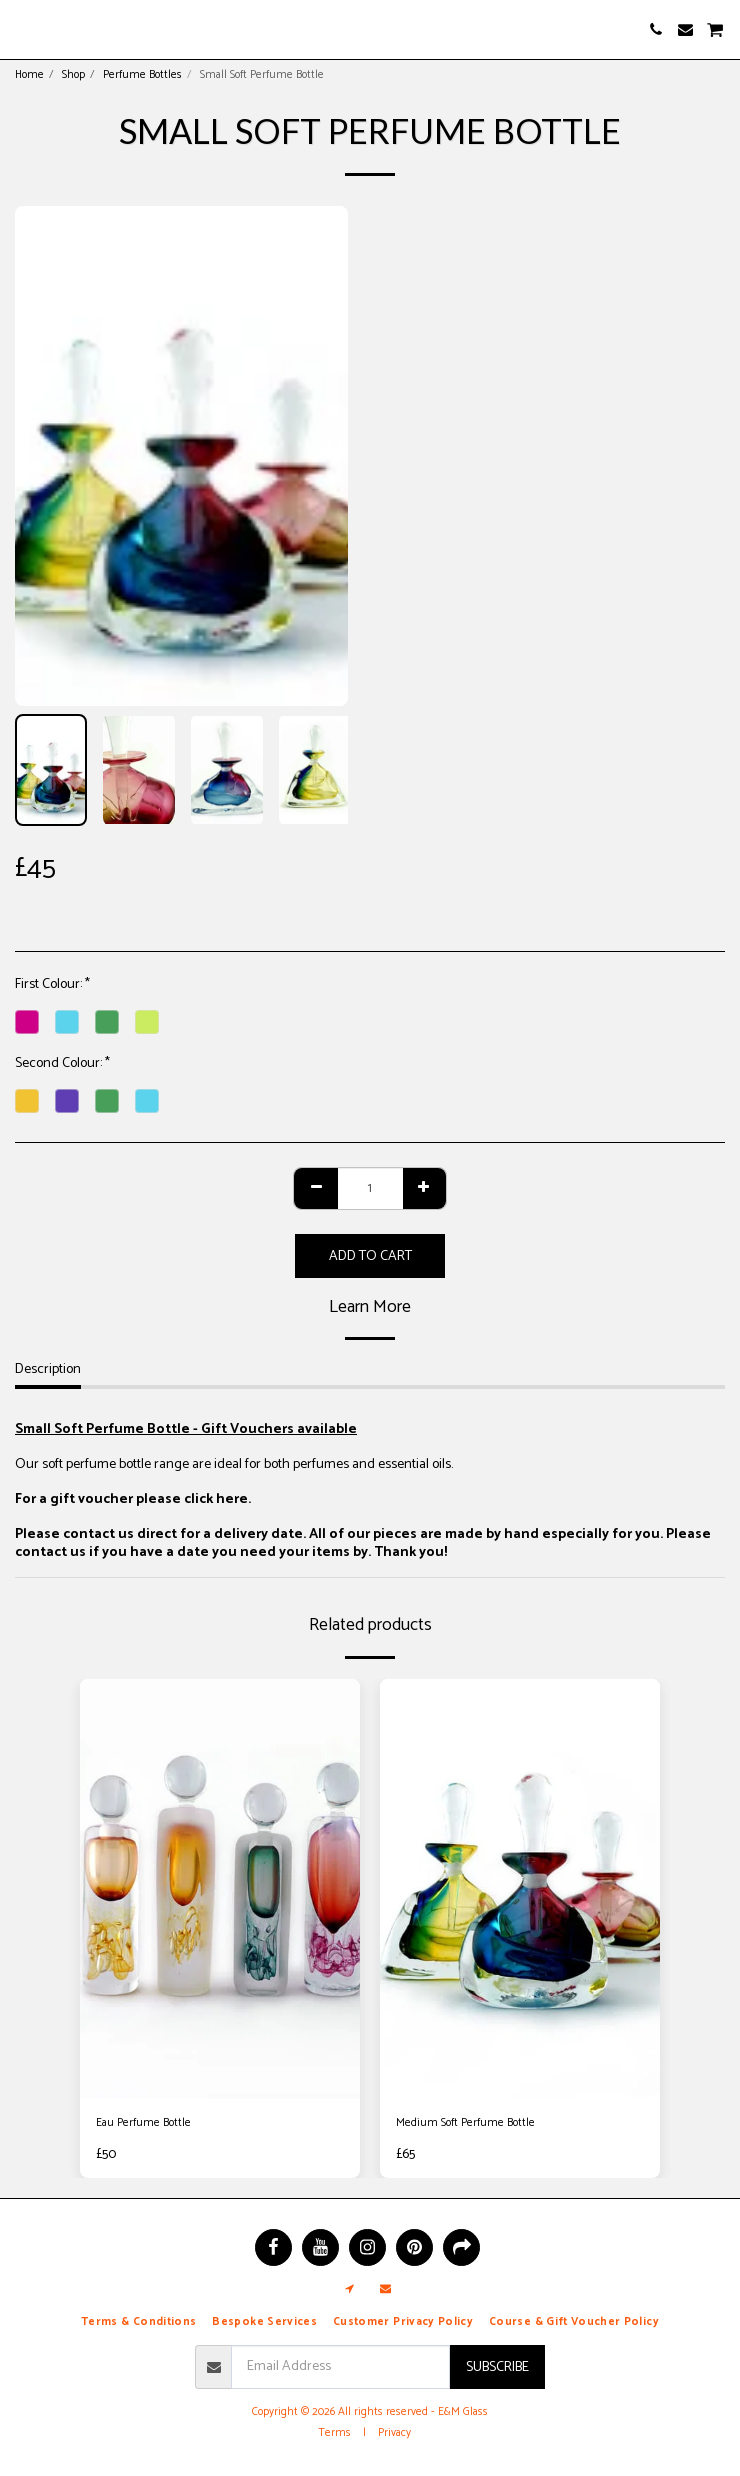 Image resolution: width=740 pixels, height=2476 pixels. Describe the element at coordinates (497, 2367) in the screenshot. I see `Subscribe` at that location.